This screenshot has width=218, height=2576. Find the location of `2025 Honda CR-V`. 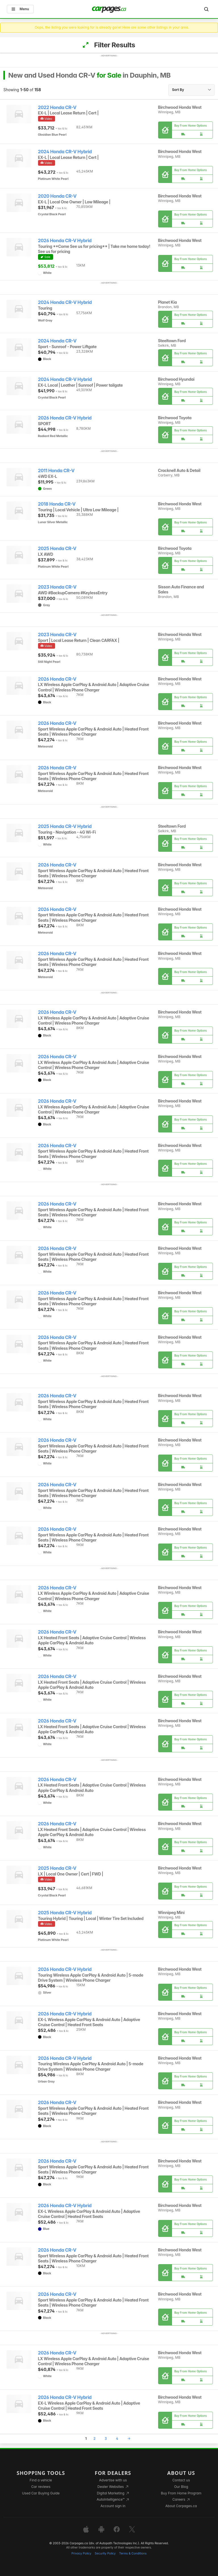

2025 Honda CR-V is located at coordinates (57, 548).